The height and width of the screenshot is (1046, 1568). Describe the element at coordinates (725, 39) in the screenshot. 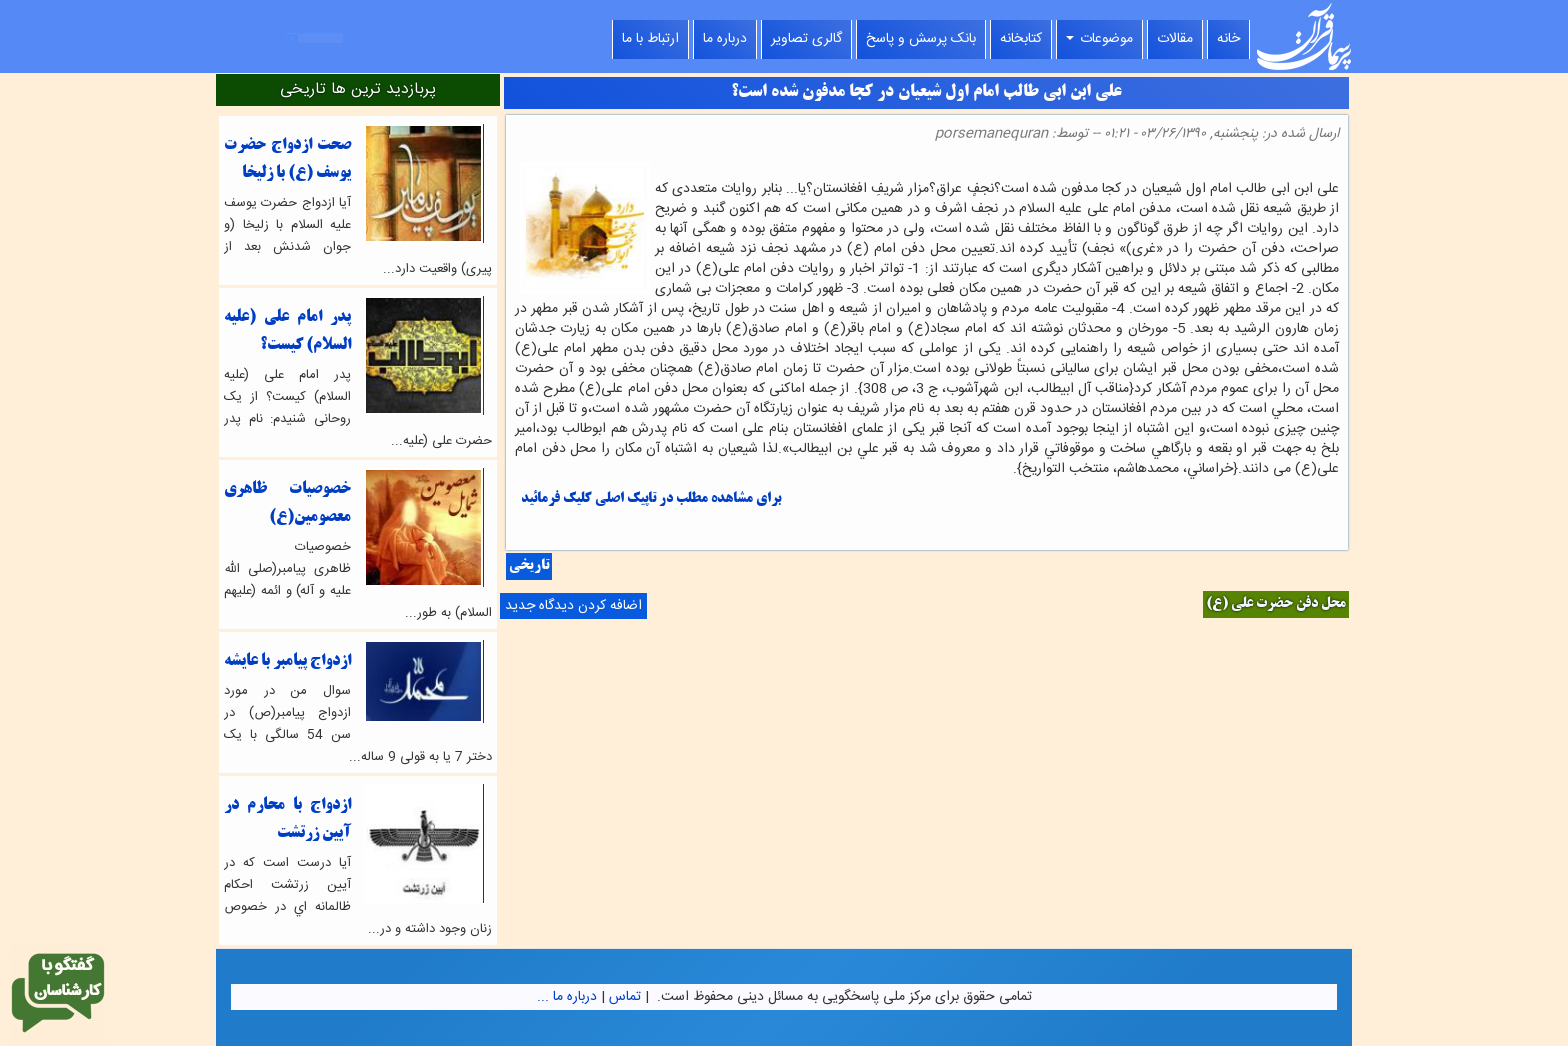

I see `درباره ما` at that location.